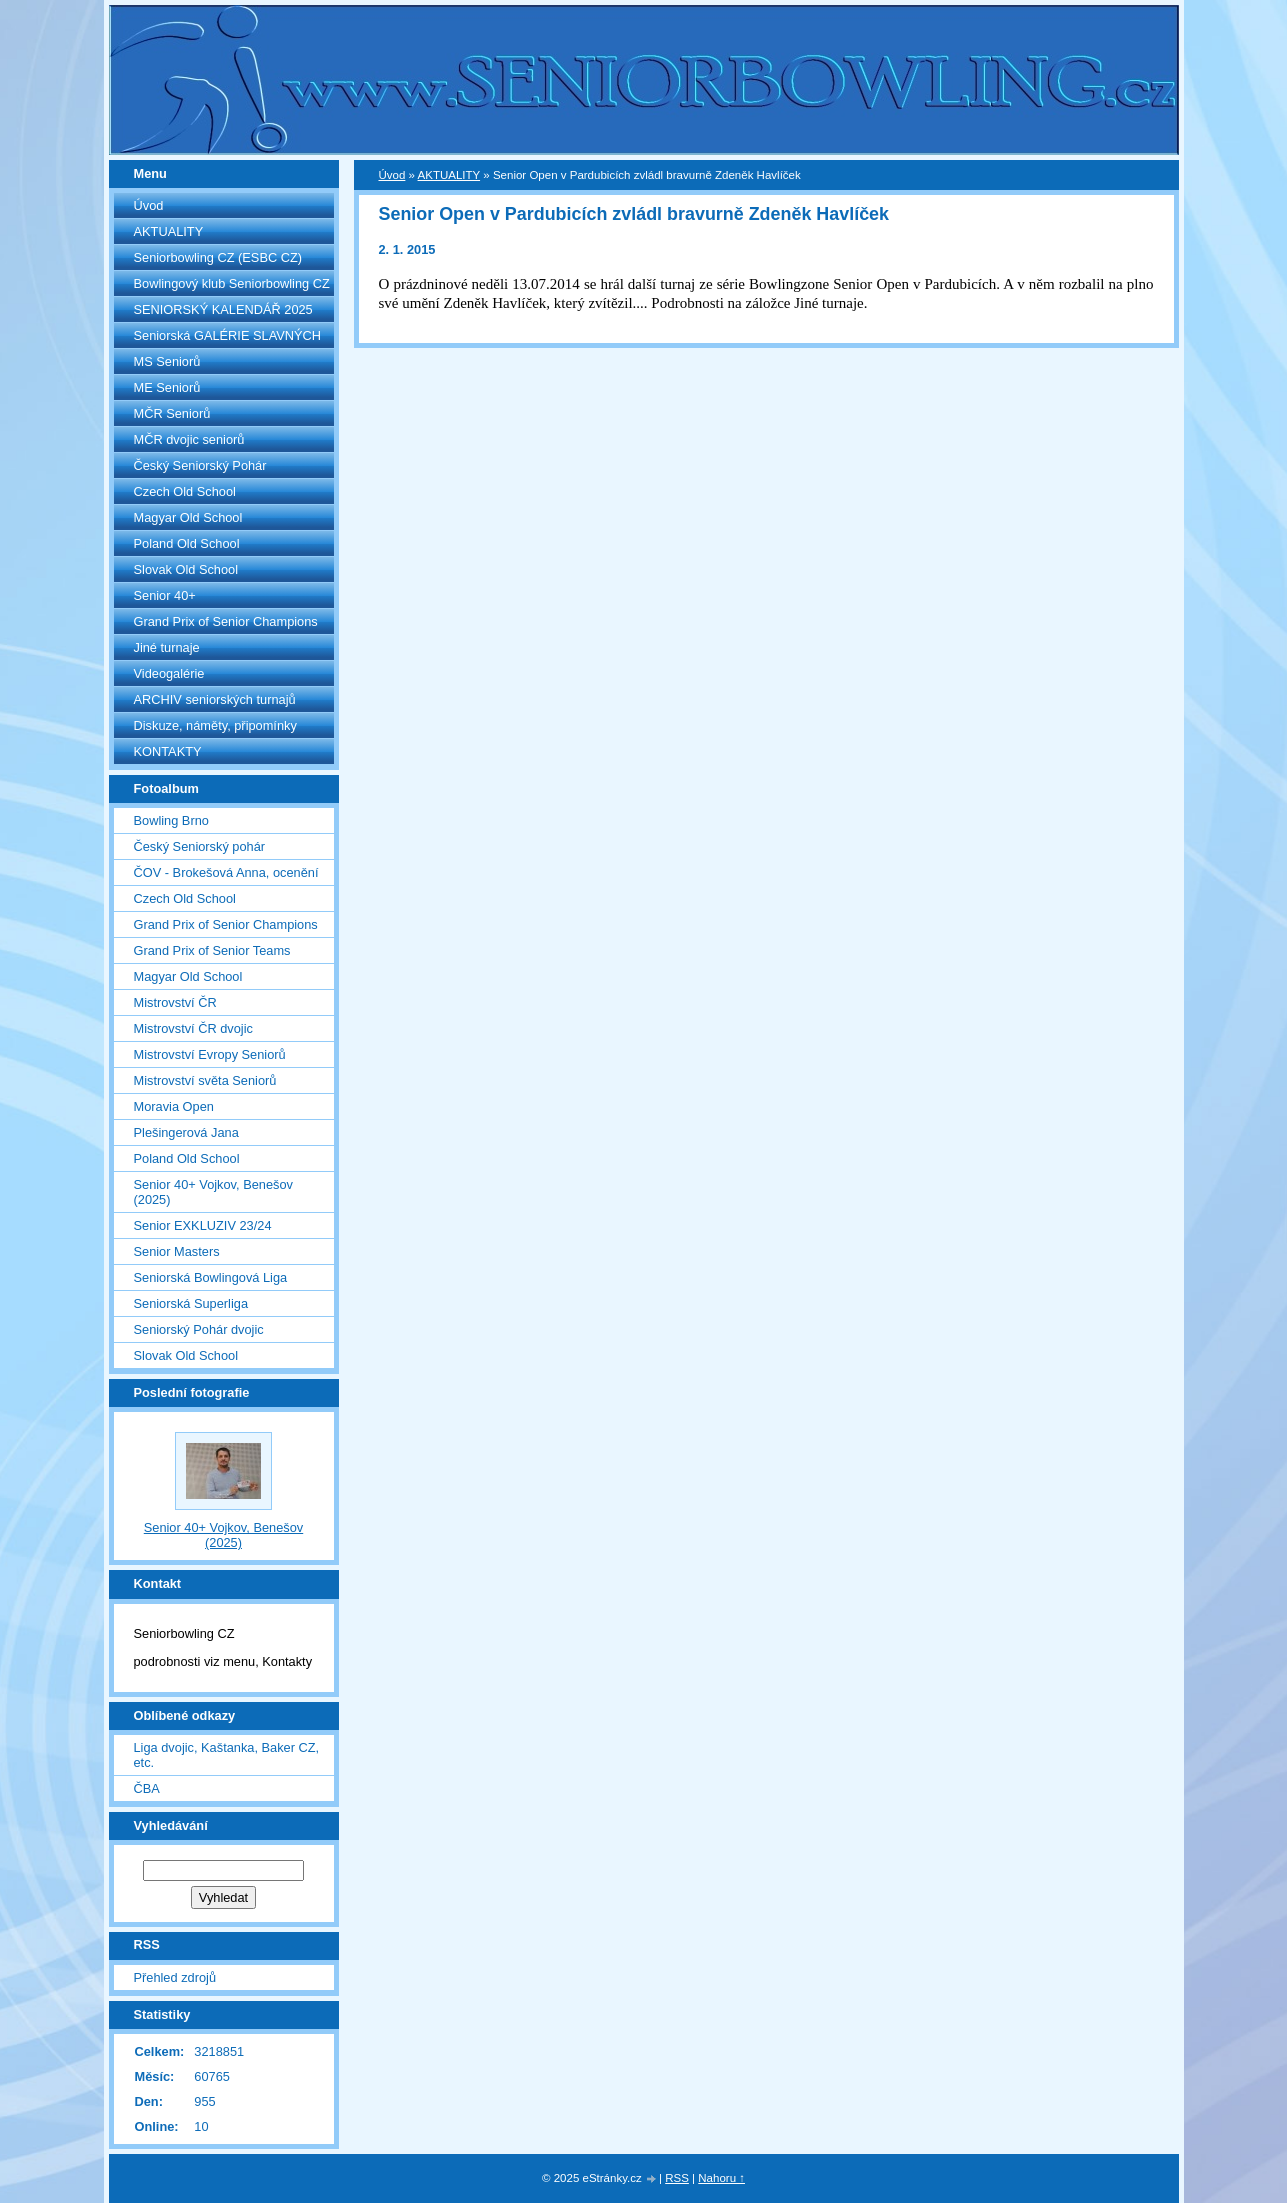  I want to click on Český Seniorský pohár, so click(200, 846).